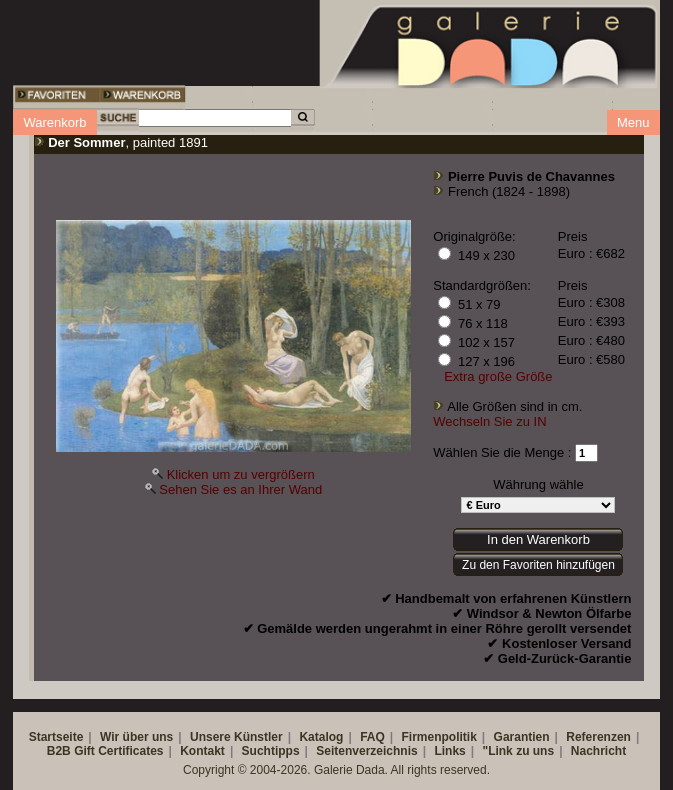 Image resolution: width=673 pixels, height=790 pixels. I want to click on Katalog, so click(321, 737).